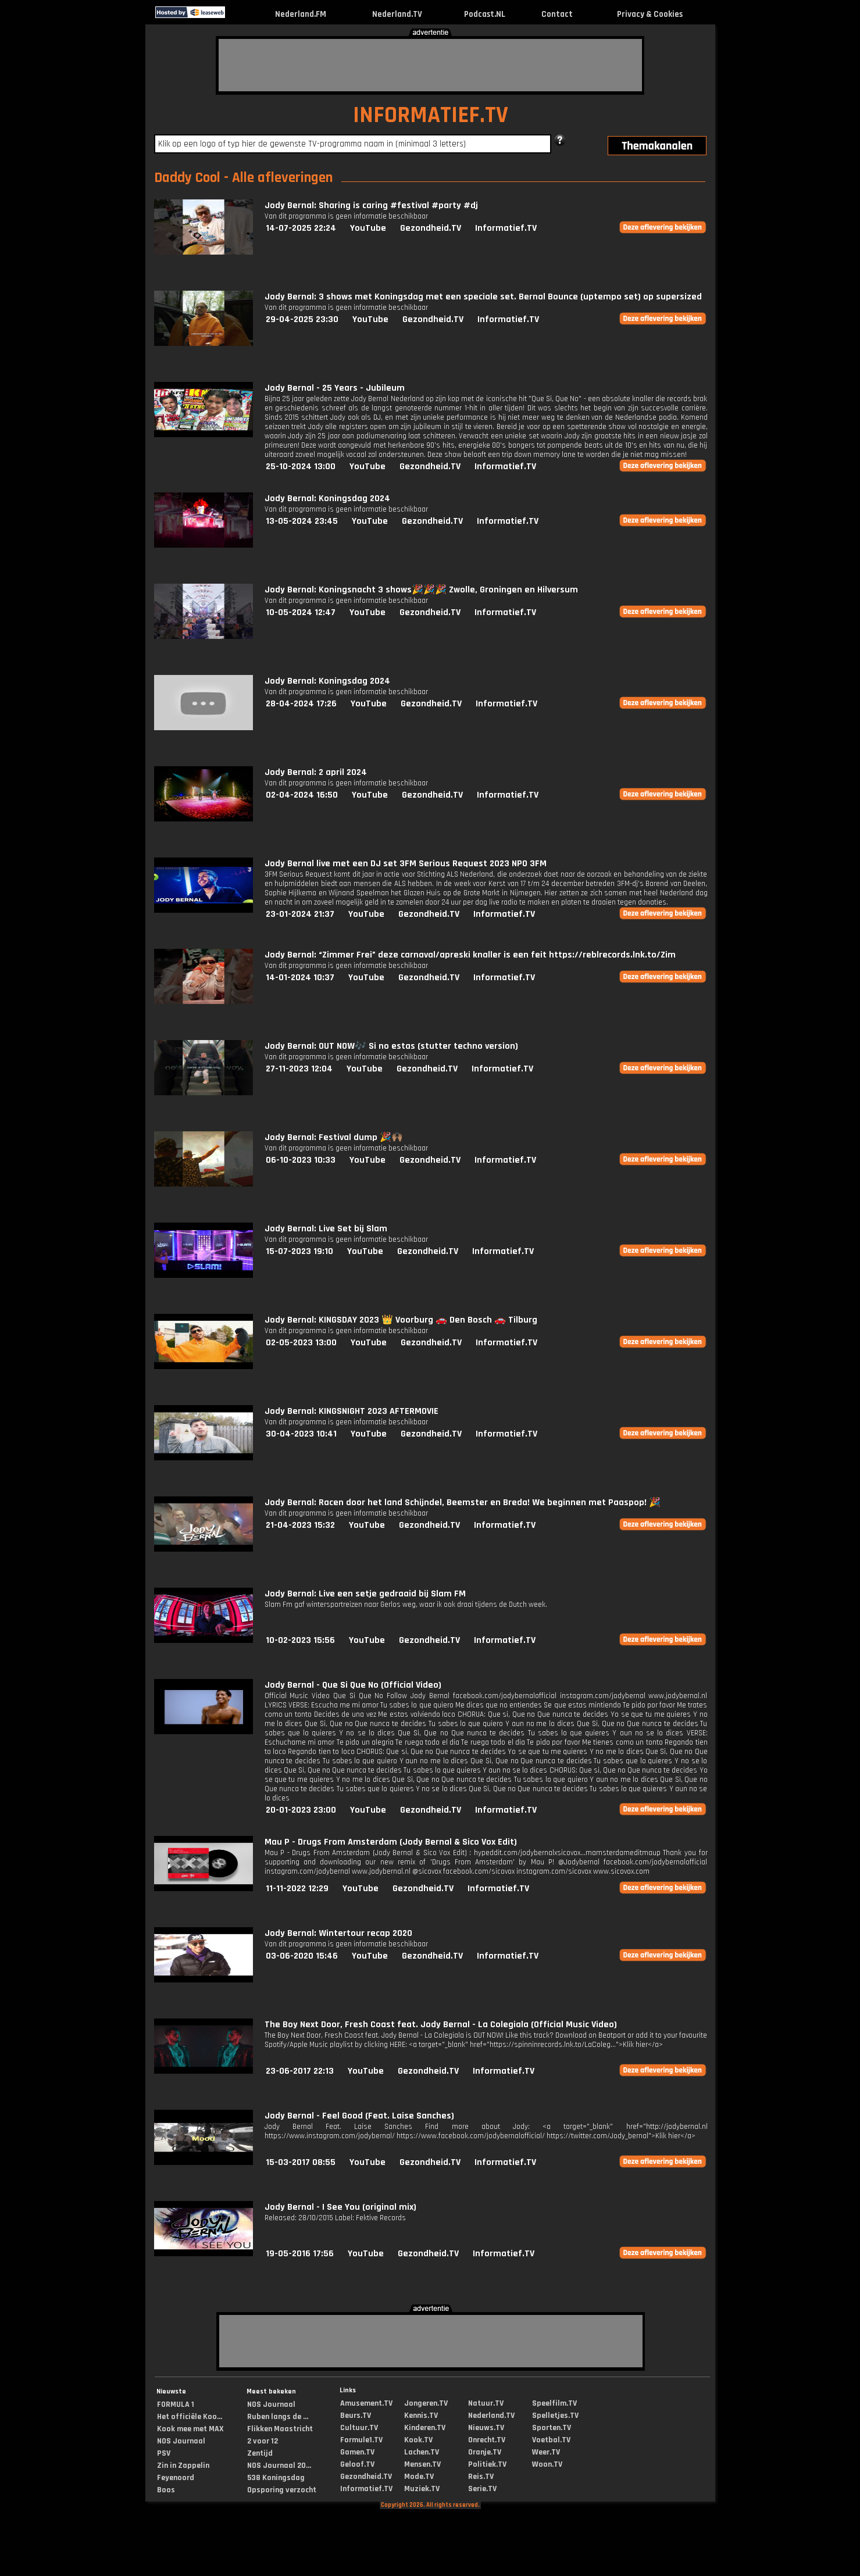 The height and width of the screenshot is (2576, 860). I want to click on PSV, so click(163, 2453).